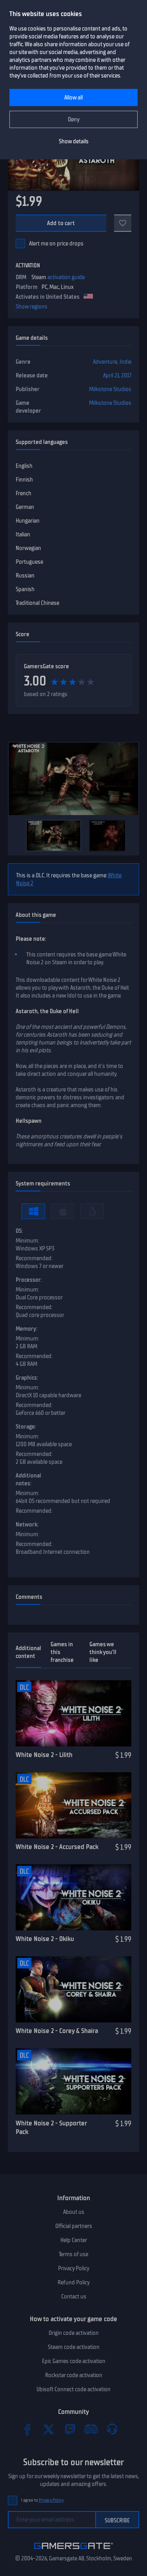 This screenshot has height=2576, width=147. What do you see at coordinates (27, 1524) in the screenshot?
I see `Network:` at bounding box center [27, 1524].